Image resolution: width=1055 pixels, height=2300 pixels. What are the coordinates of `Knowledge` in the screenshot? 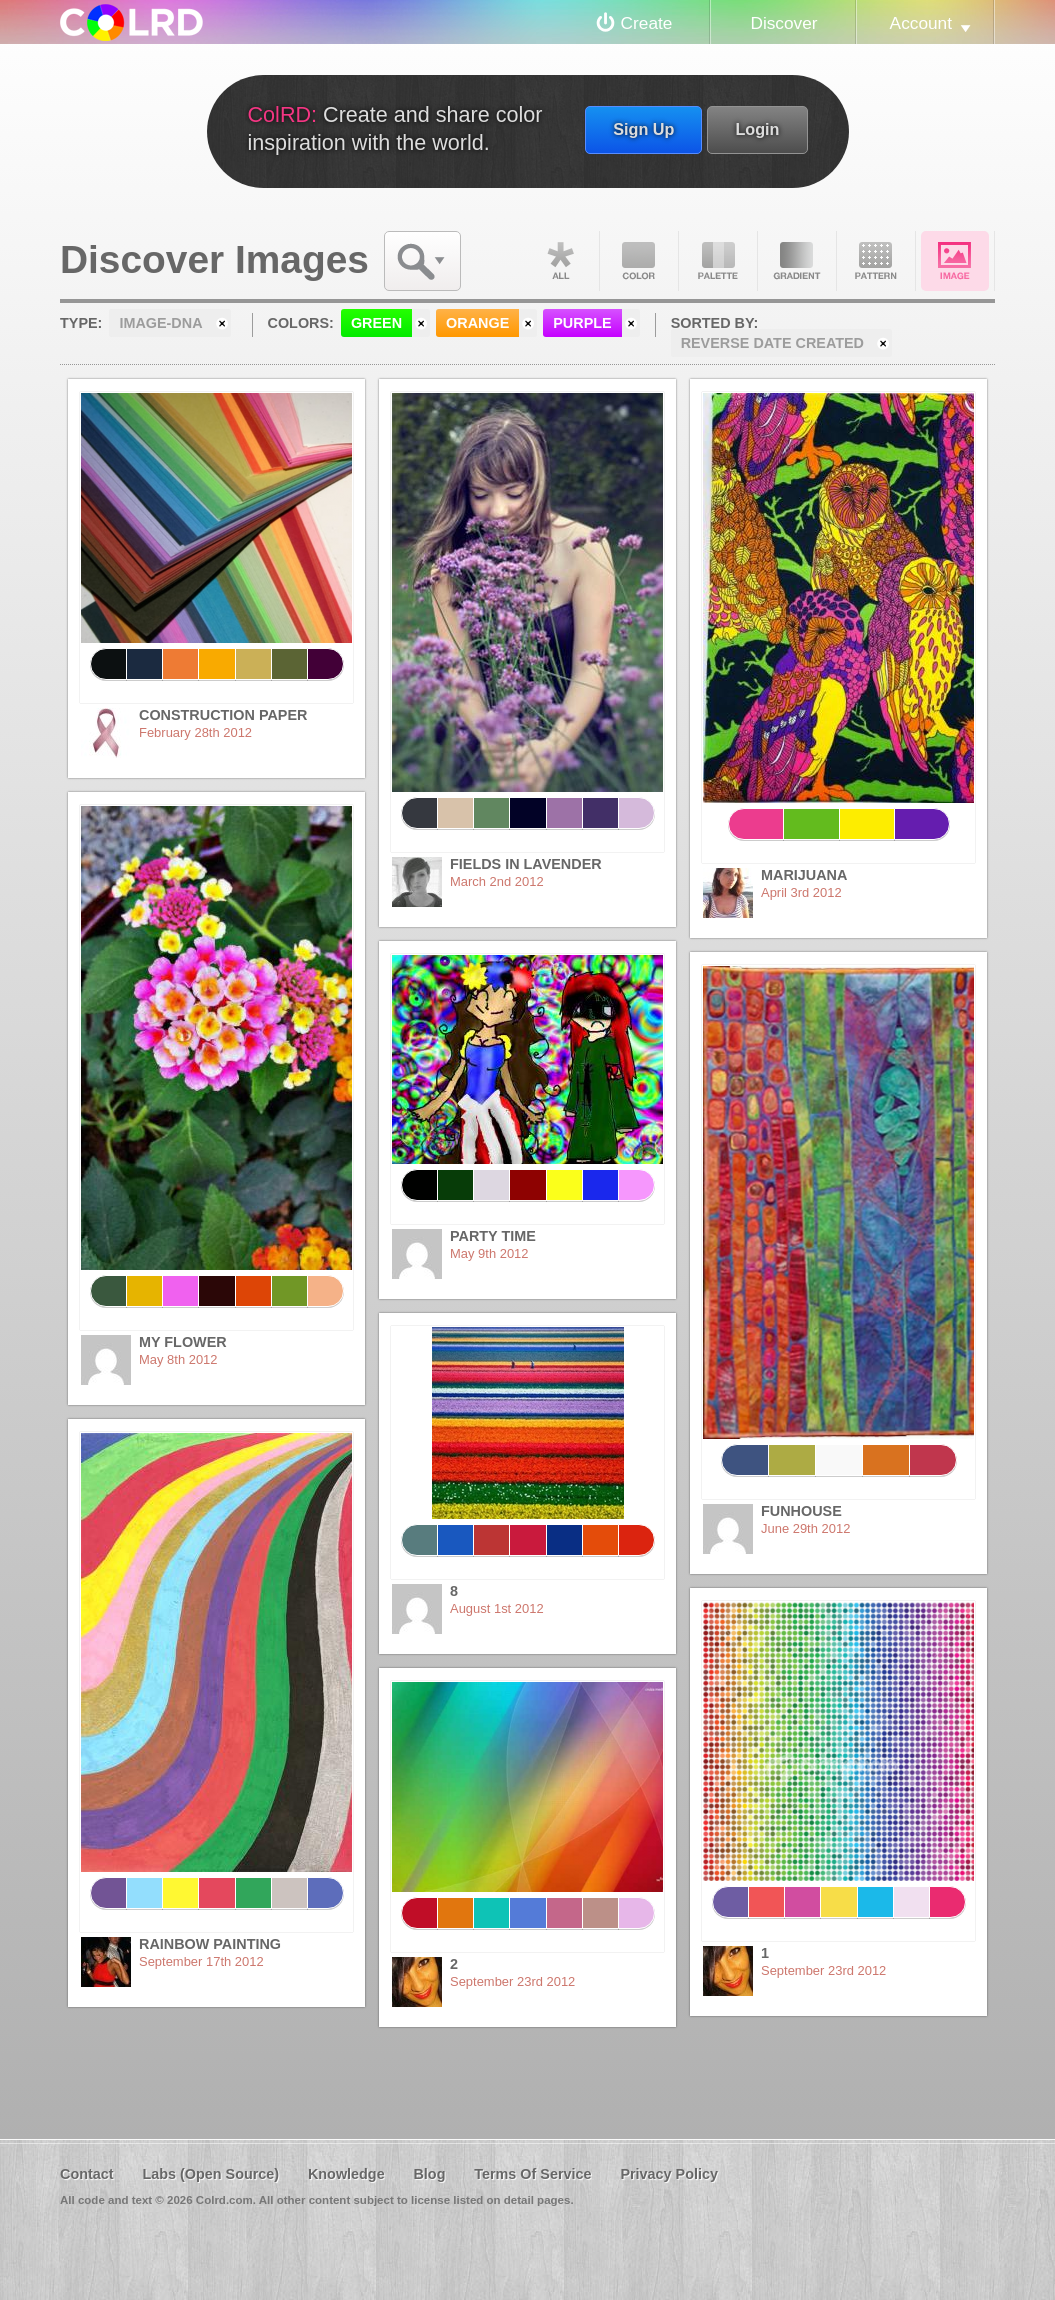 It's located at (346, 2174).